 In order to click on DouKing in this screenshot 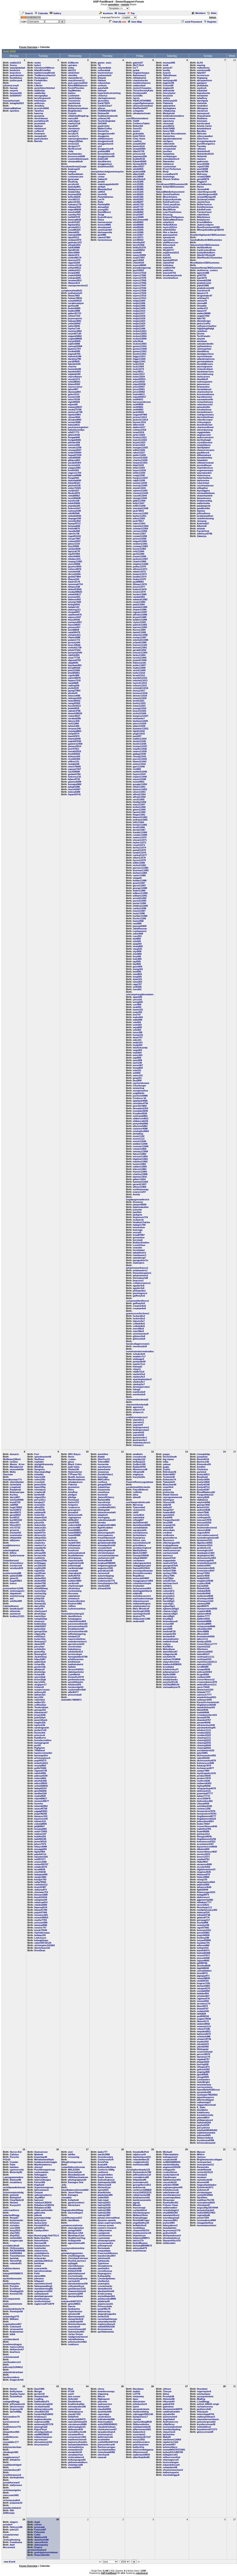, I will do `click(73, 181)`.